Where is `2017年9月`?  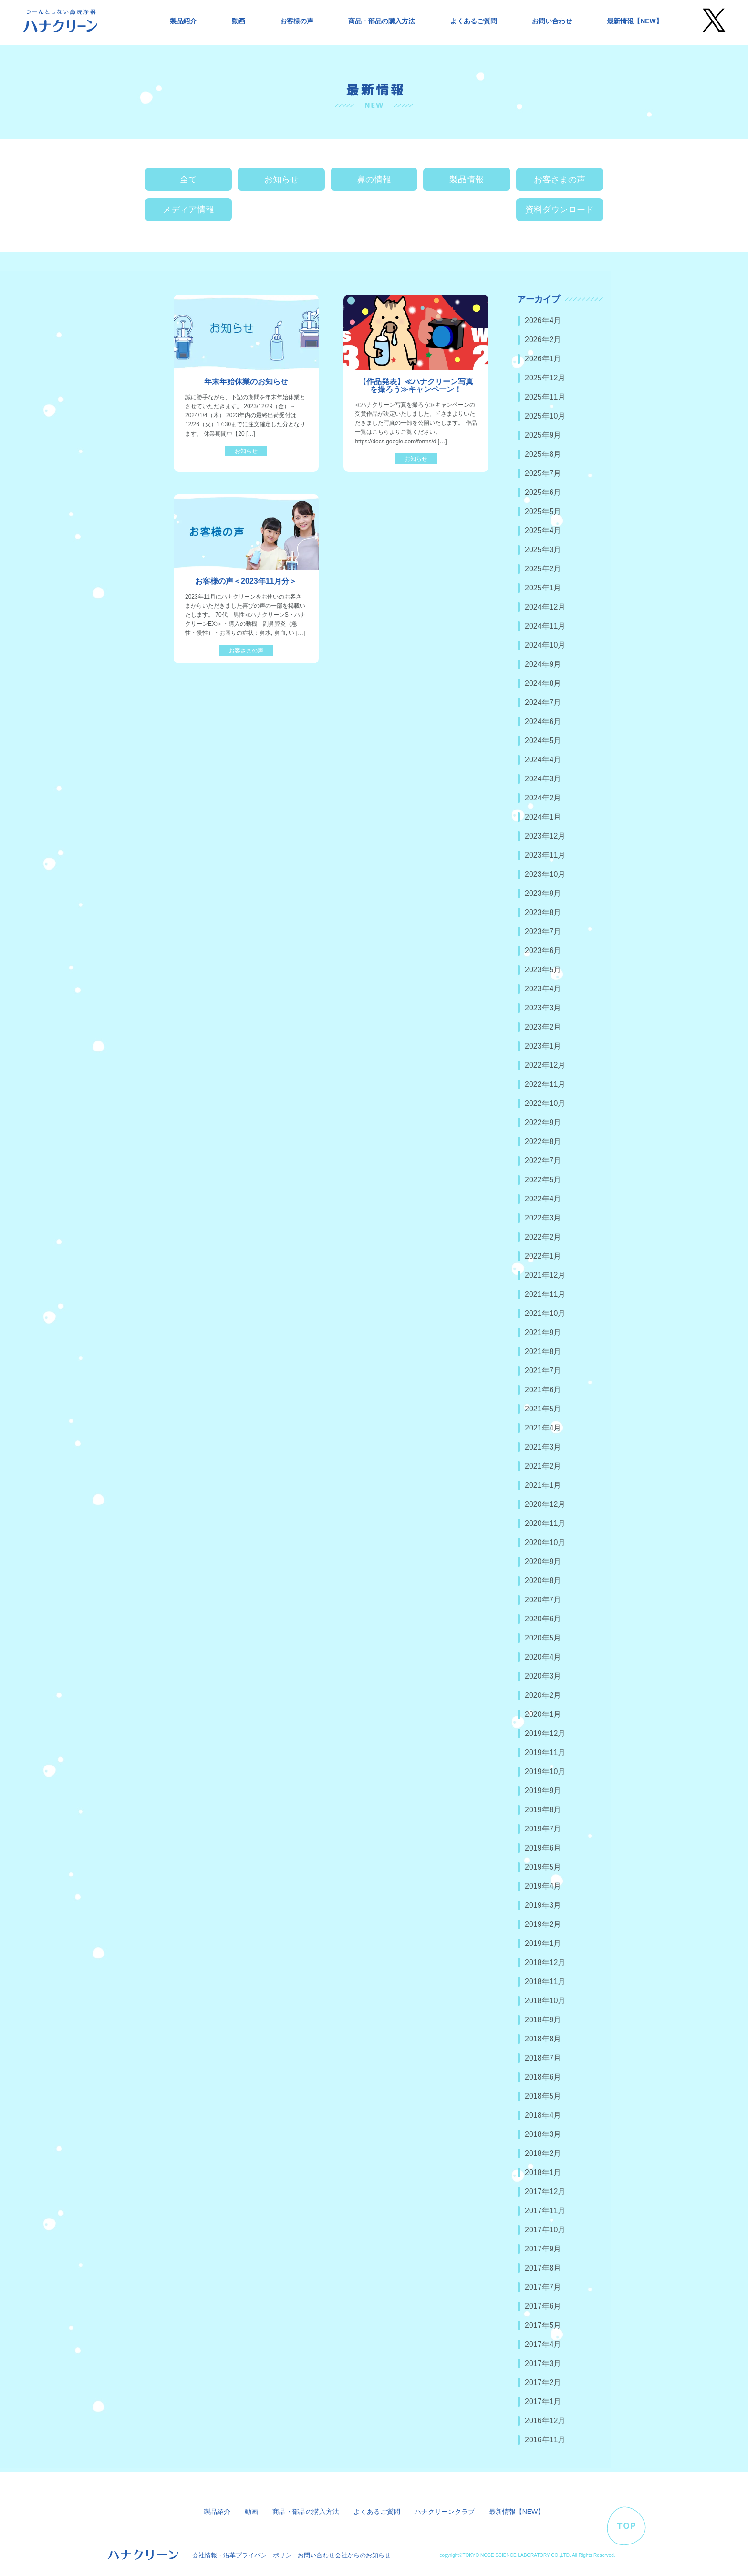
2017年9月 is located at coordinates (543, 2249).